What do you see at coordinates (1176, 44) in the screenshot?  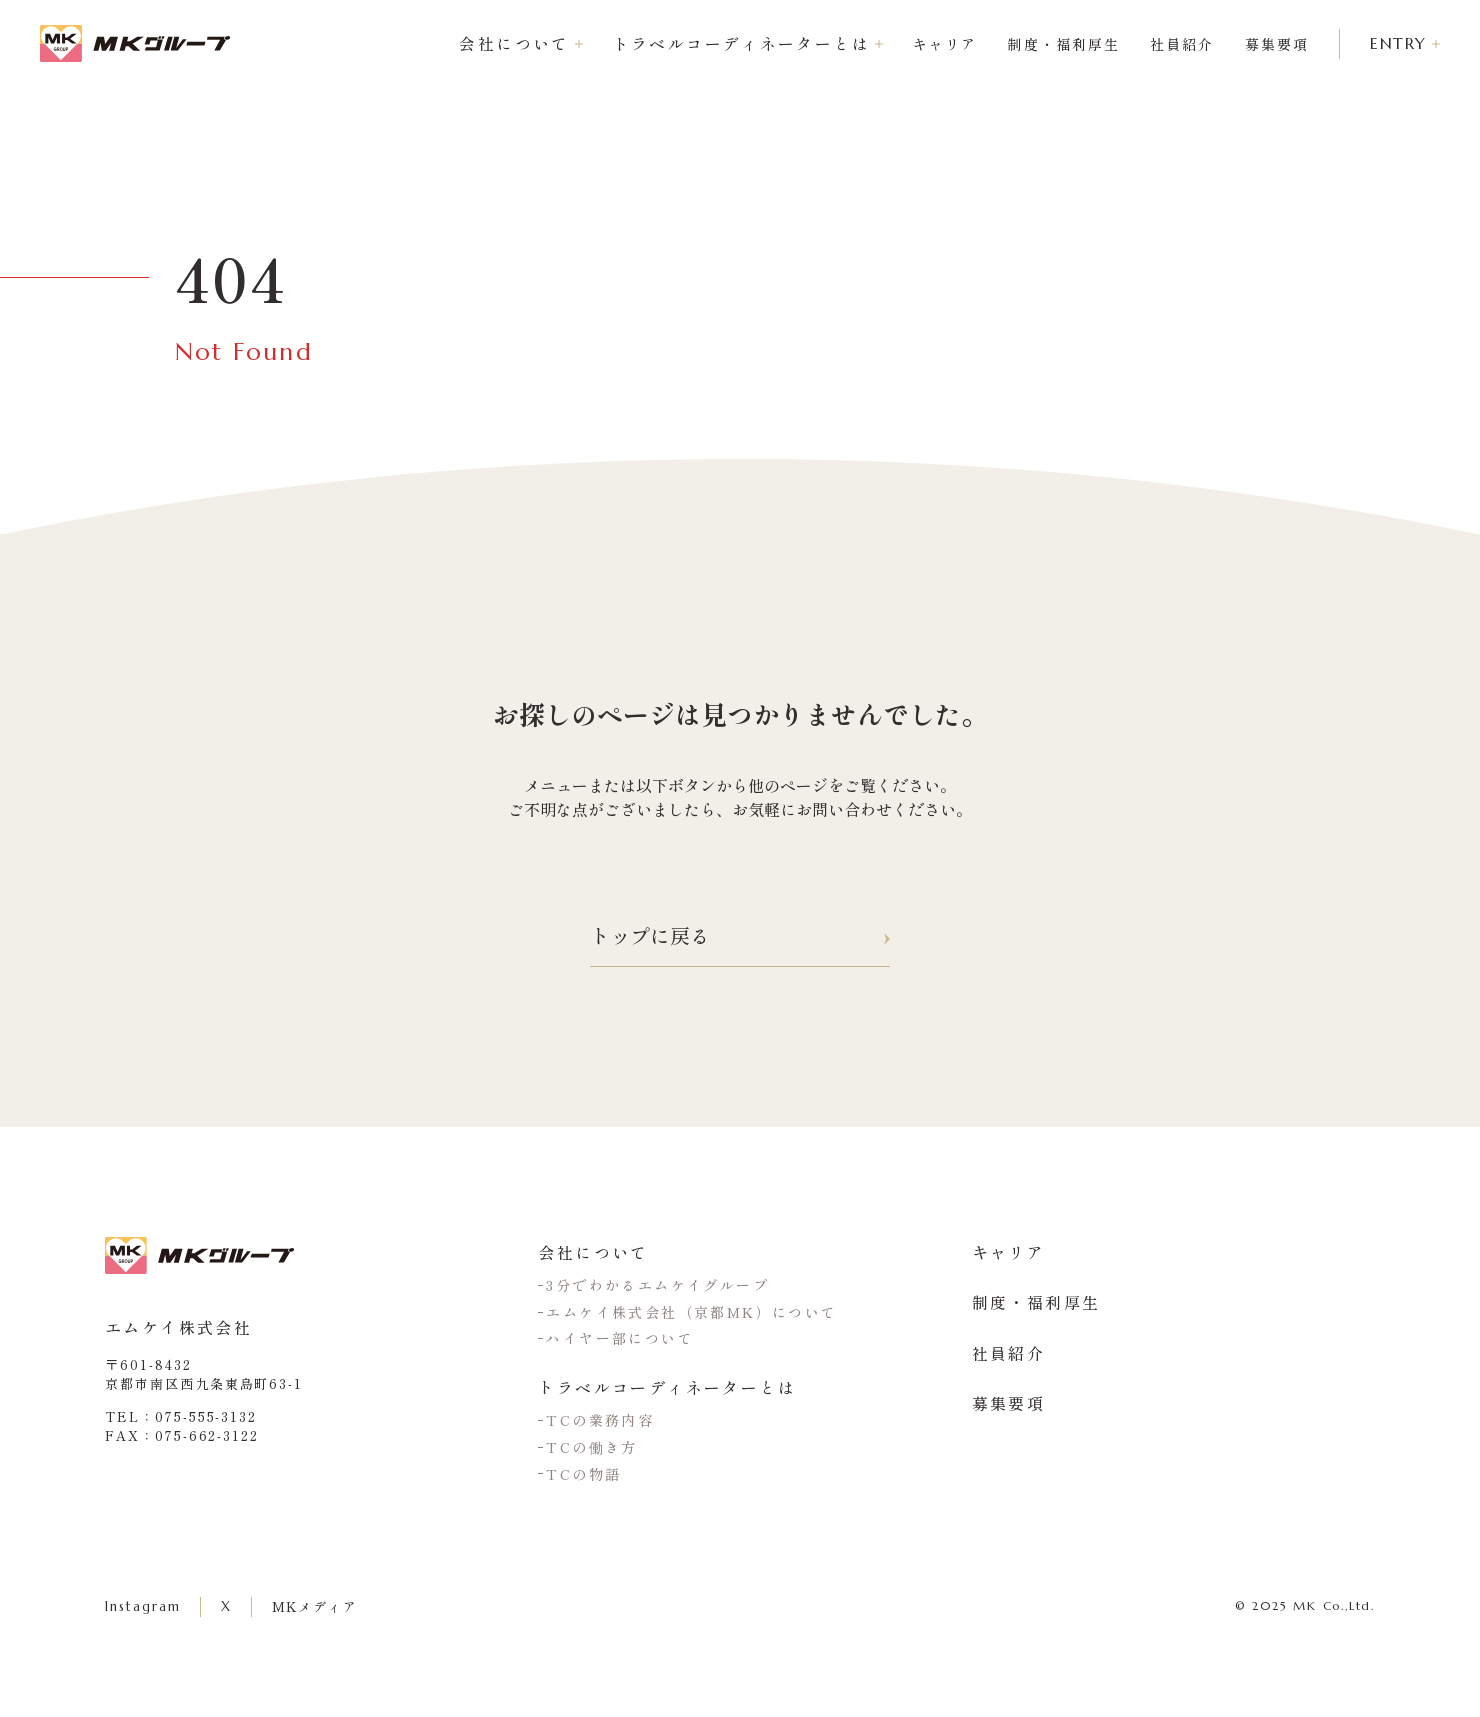 I see `社員紹介` at bounding box center [1176, 44].